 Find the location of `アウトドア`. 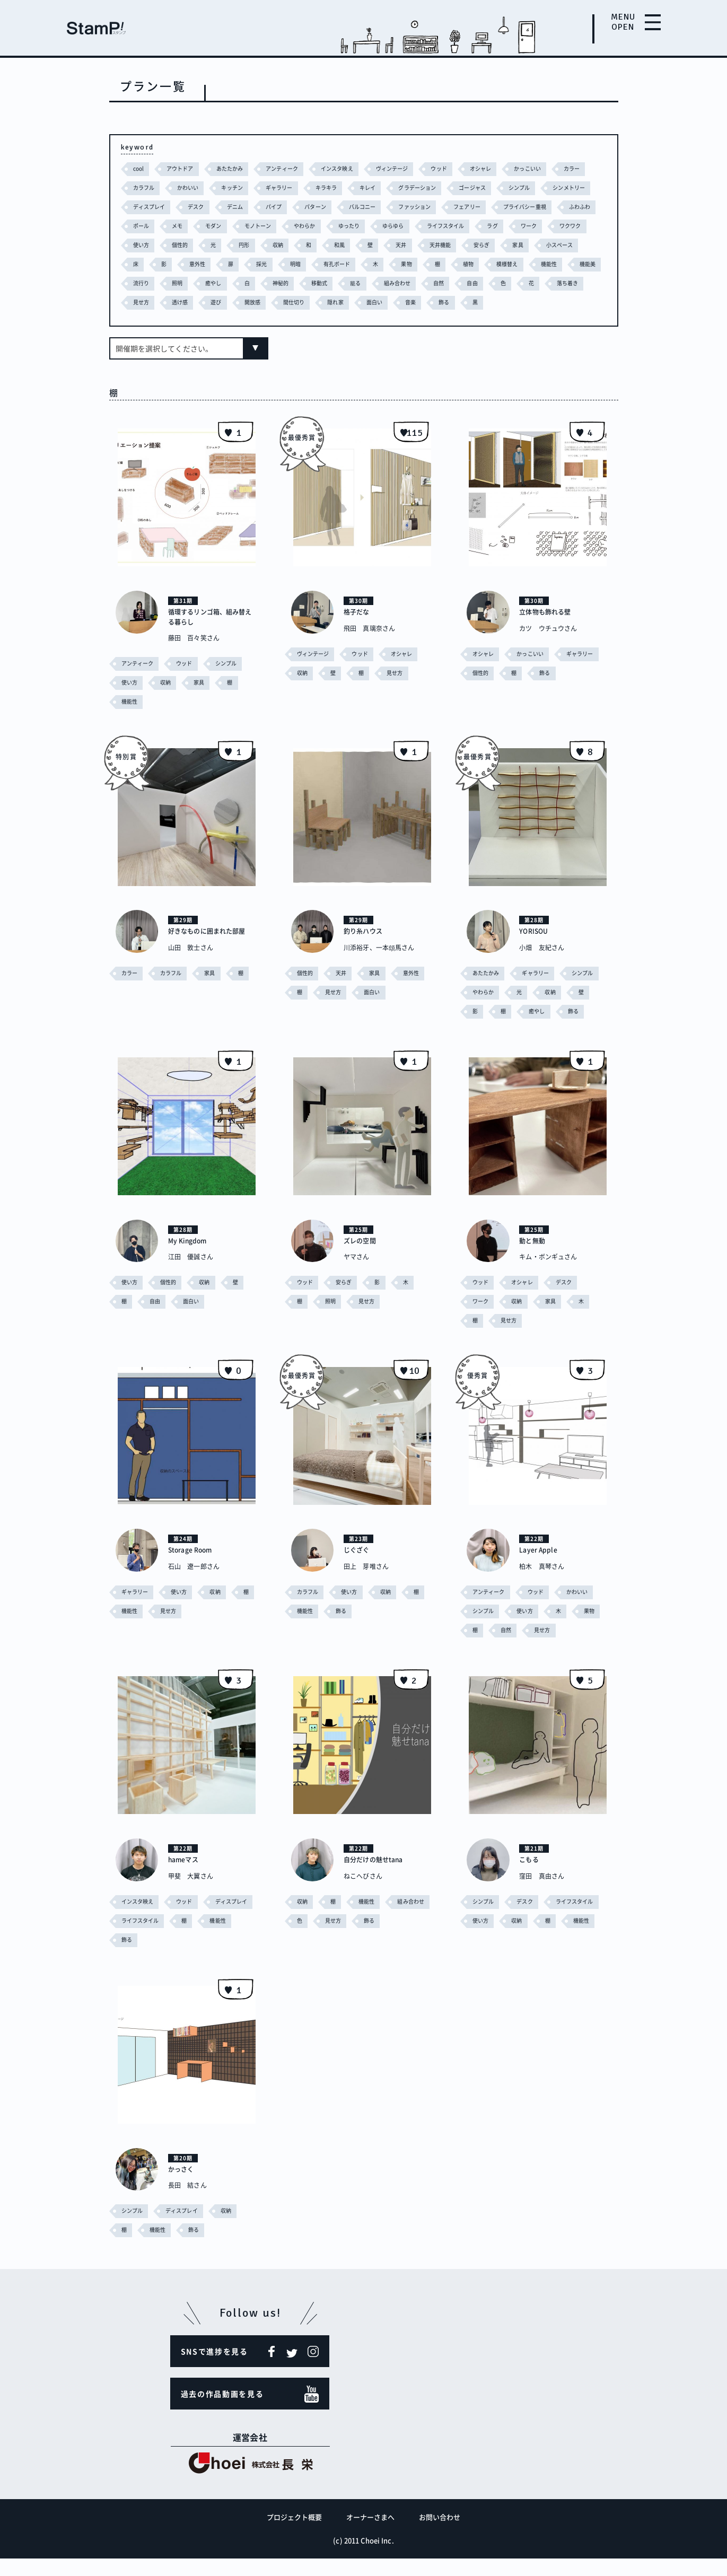

アウトドア is located at coordinates (183, 168).